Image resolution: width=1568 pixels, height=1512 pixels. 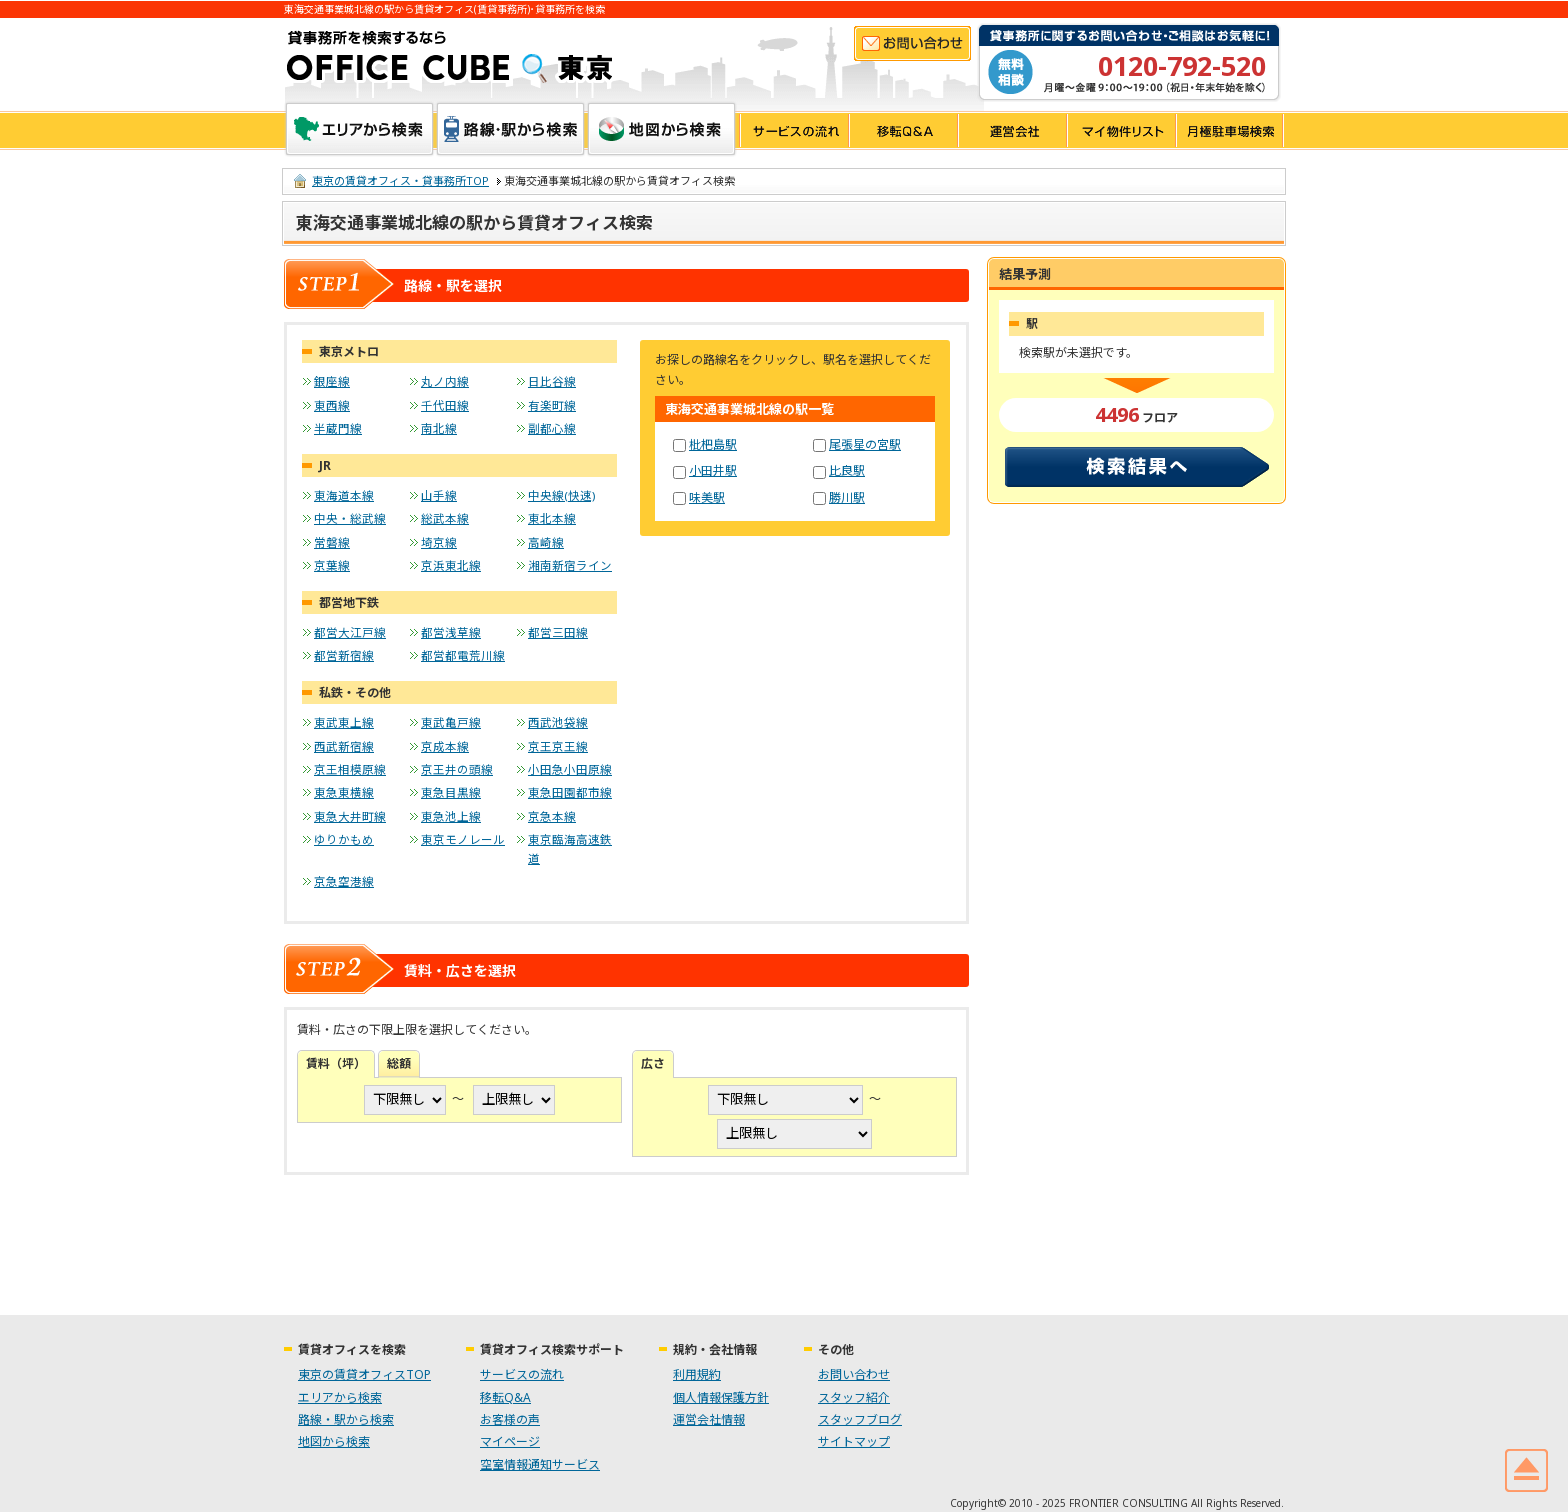 What do you see at coordinates (445, 518) in the screenshot?
I see `総武本線` at bounding box center [445, 518].